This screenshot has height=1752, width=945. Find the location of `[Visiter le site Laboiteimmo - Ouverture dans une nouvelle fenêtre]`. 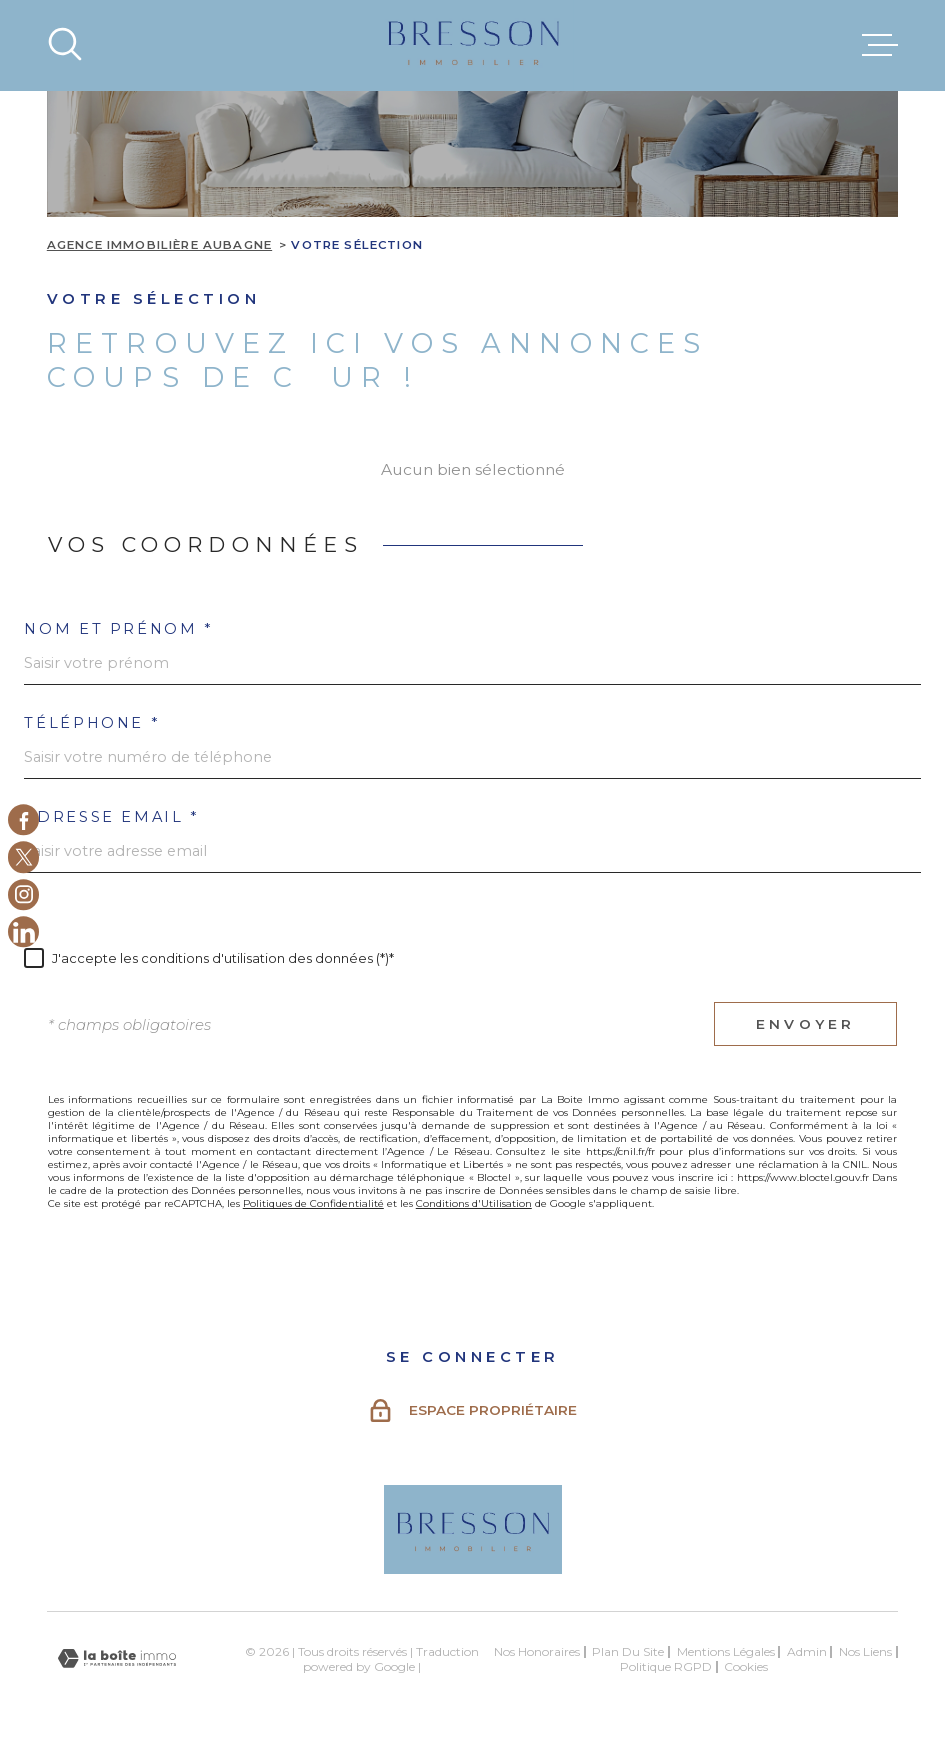

[Visiter le site Laboiteimmo - Ouverture dans une nouvelle fenêtre] is located at coordinates (117, 1658).